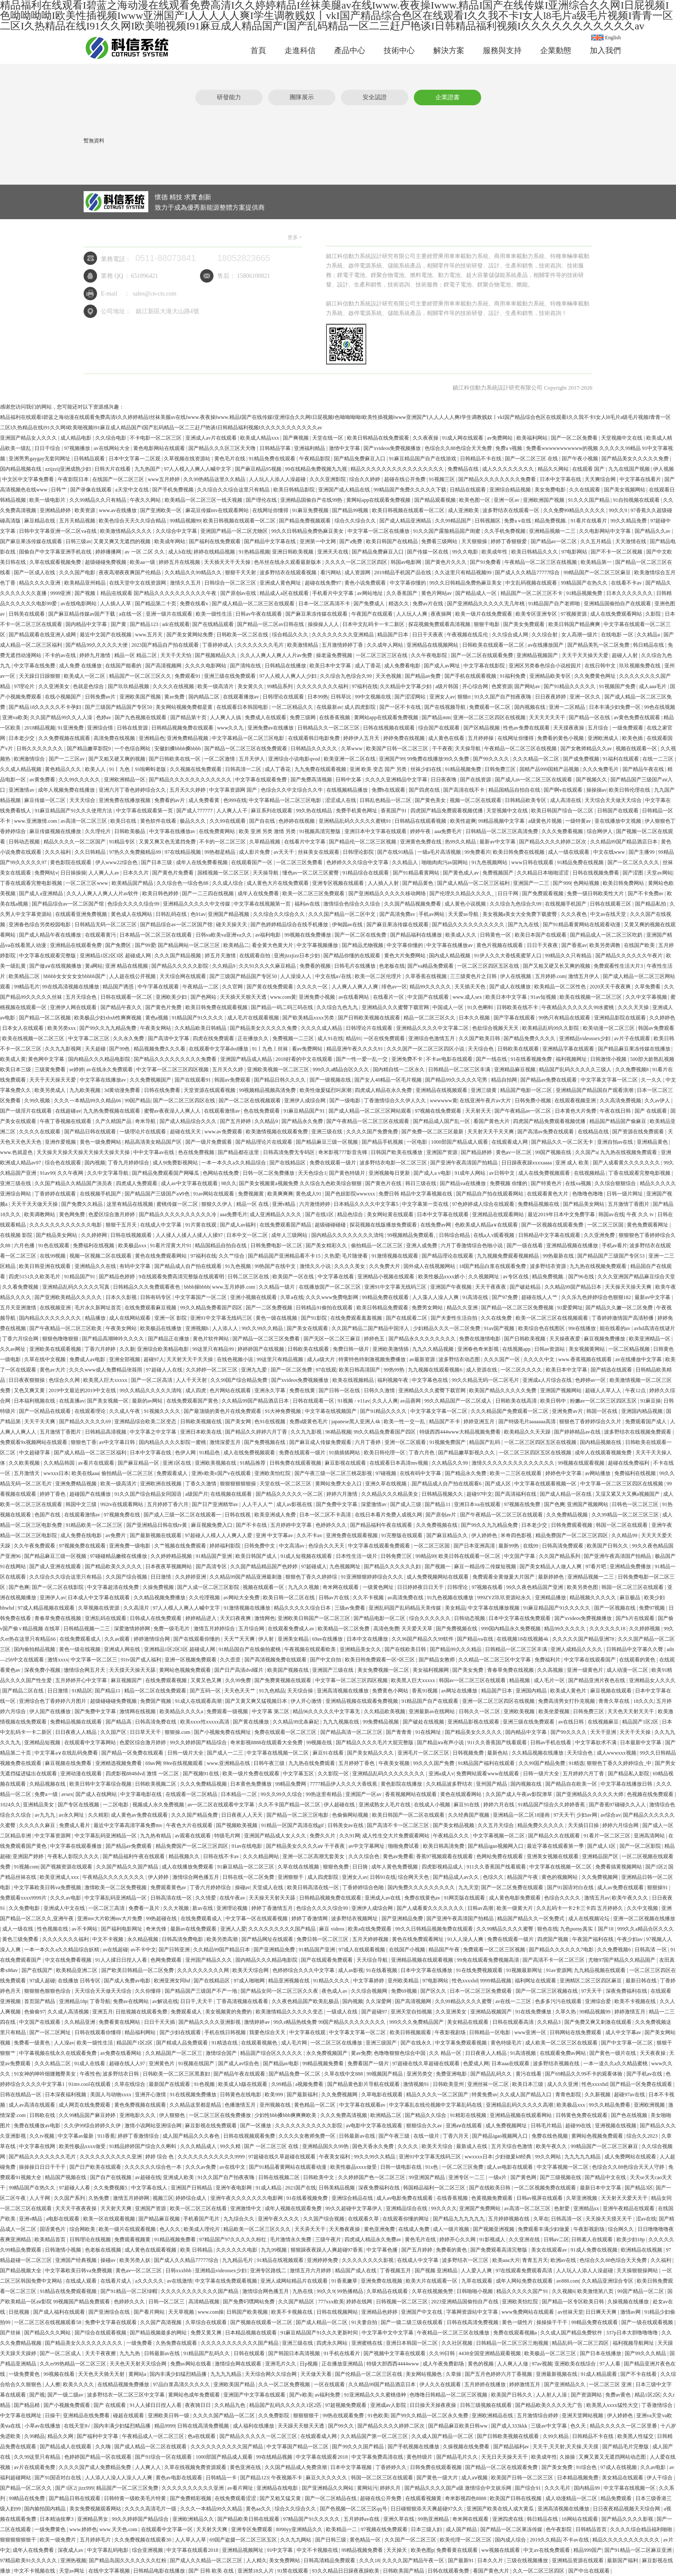  Describe the element at coordinates (96, 1318) in the screenshot. I see `精品播放` at that location.